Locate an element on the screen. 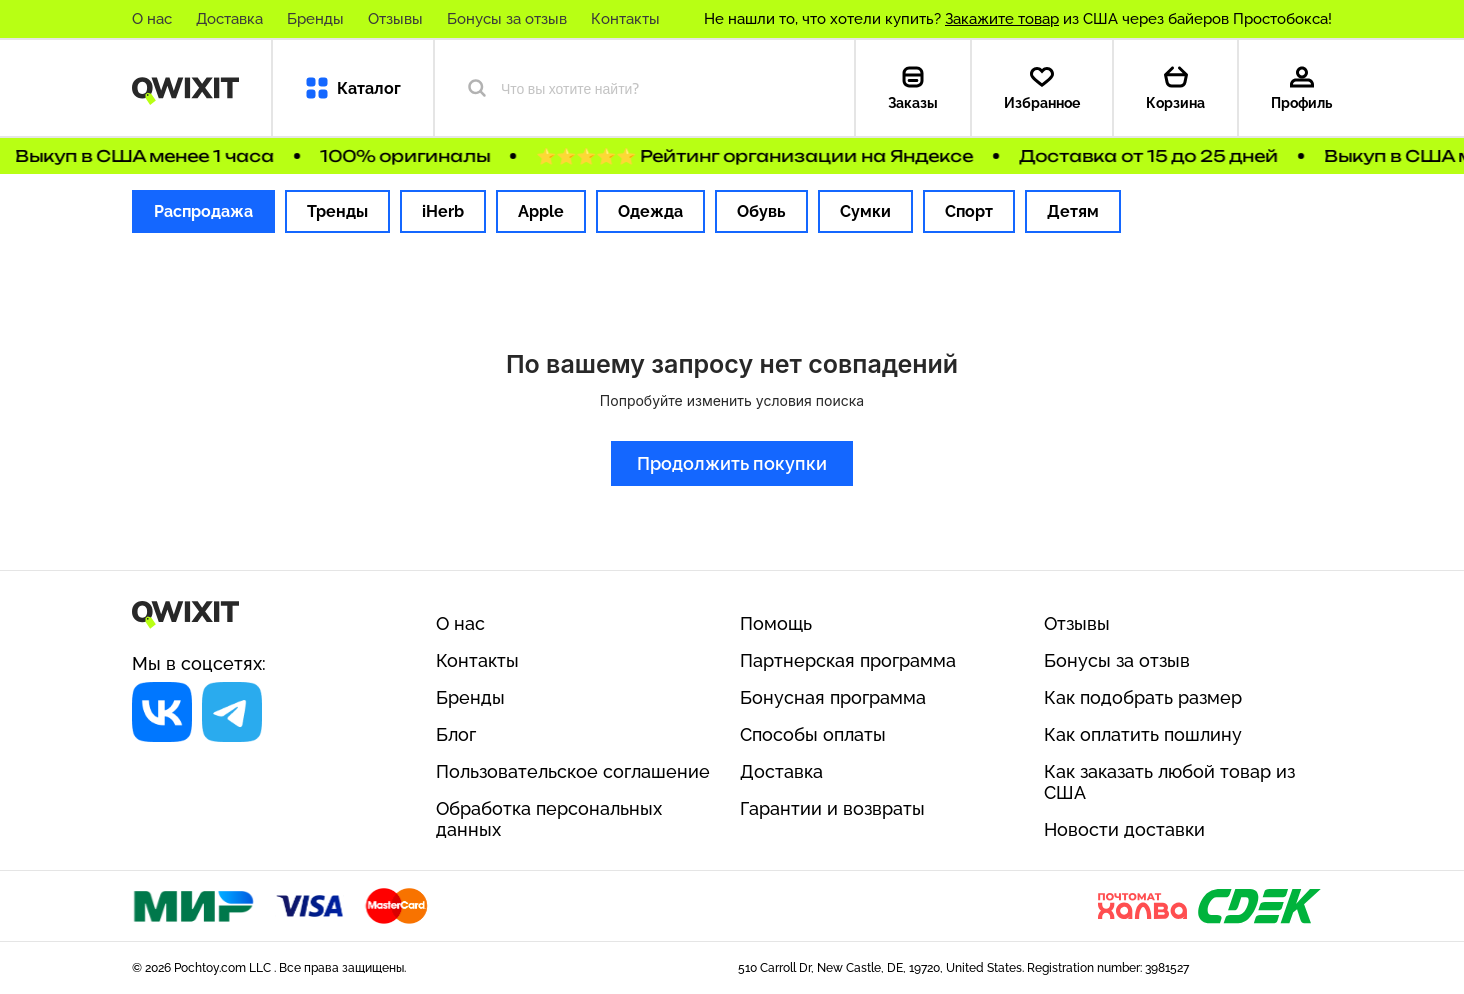 Image resolution: width=1464 pixels, height=994 pixels. О нас is located at coordinates (152, 19).